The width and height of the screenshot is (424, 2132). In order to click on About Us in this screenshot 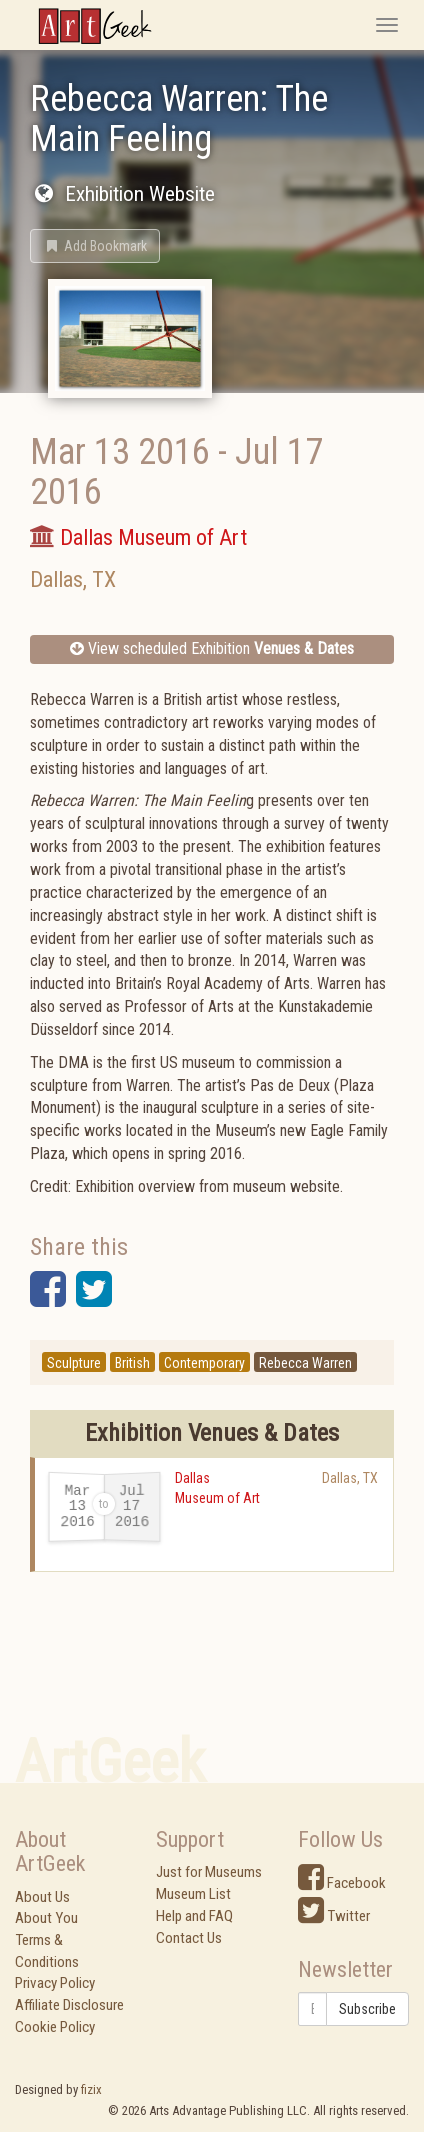, I will do `click(42, 1897)`.